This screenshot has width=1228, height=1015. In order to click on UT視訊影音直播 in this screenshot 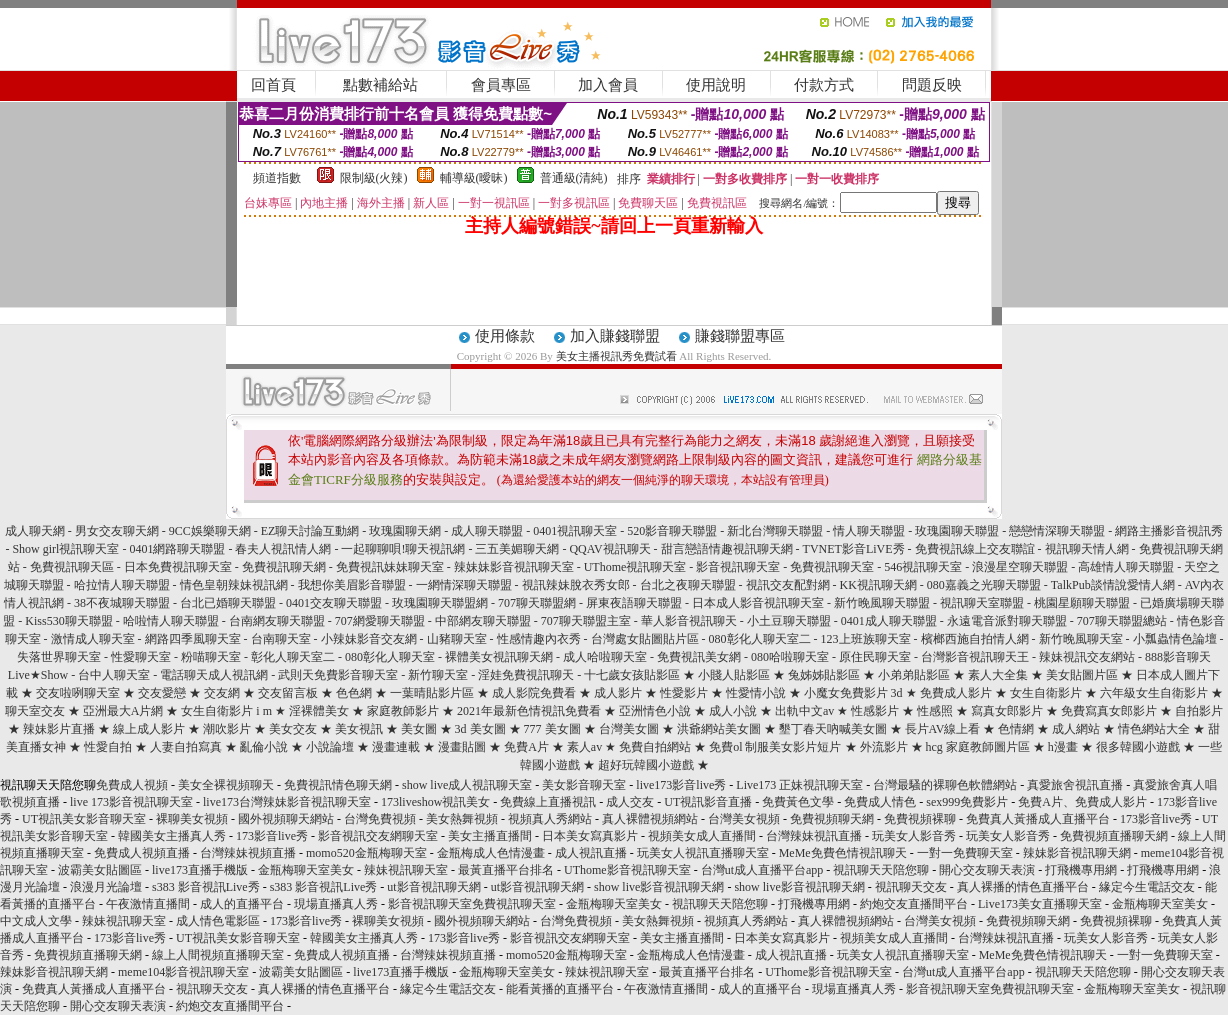, I will do `click(708, 802)`.